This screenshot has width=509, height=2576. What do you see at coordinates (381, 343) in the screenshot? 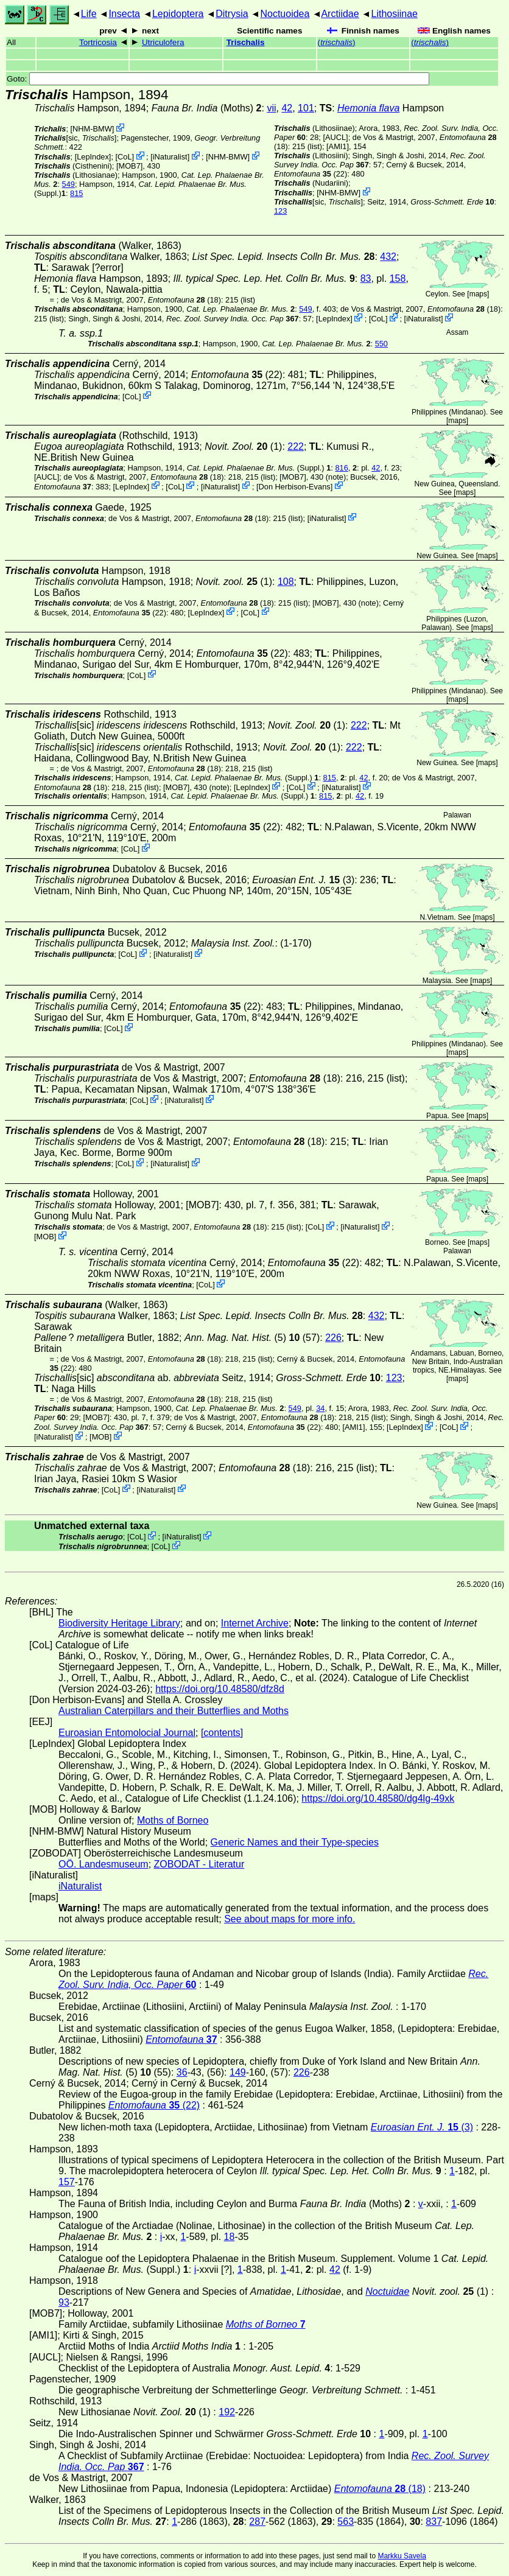
I see `550` at bounding box center [381, 343].